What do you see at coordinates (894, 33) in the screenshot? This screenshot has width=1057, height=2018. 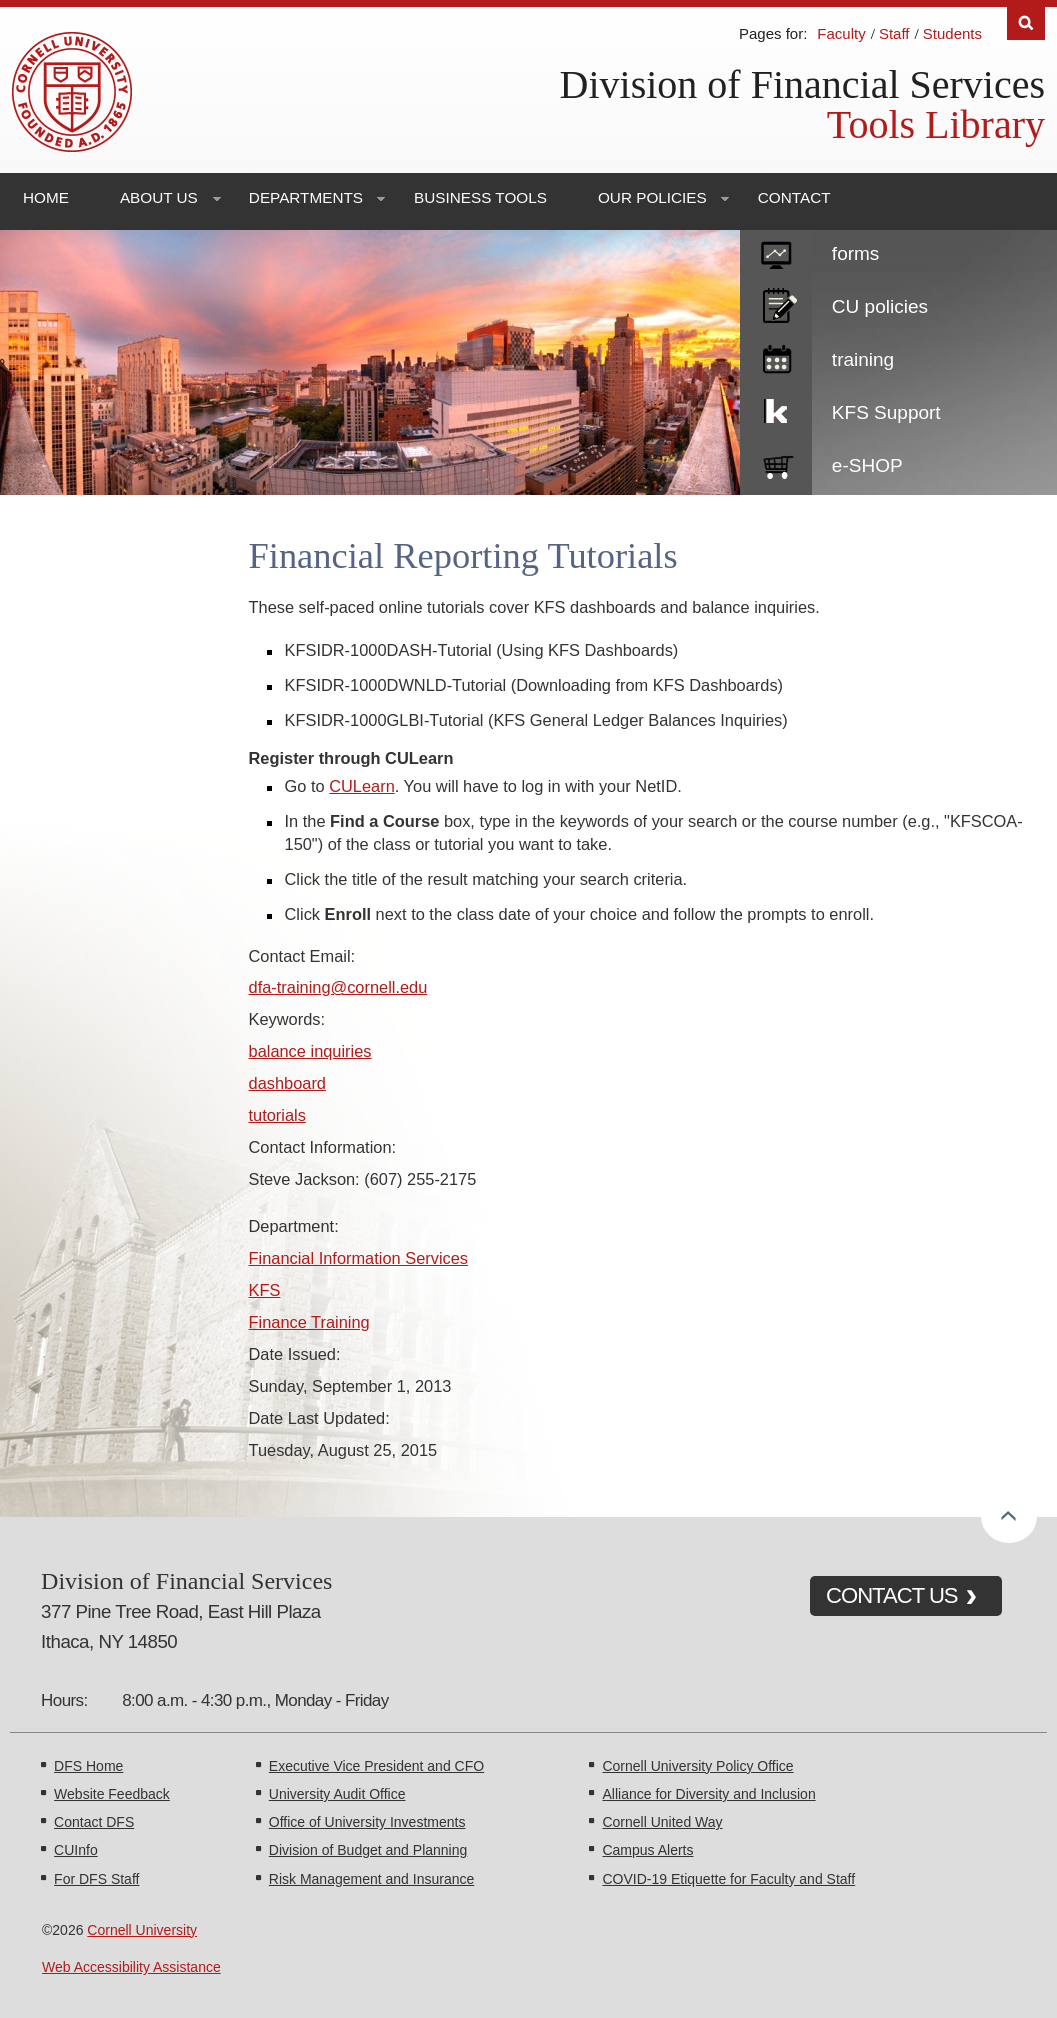 I see `Staff` at bounding box center [894, 33].